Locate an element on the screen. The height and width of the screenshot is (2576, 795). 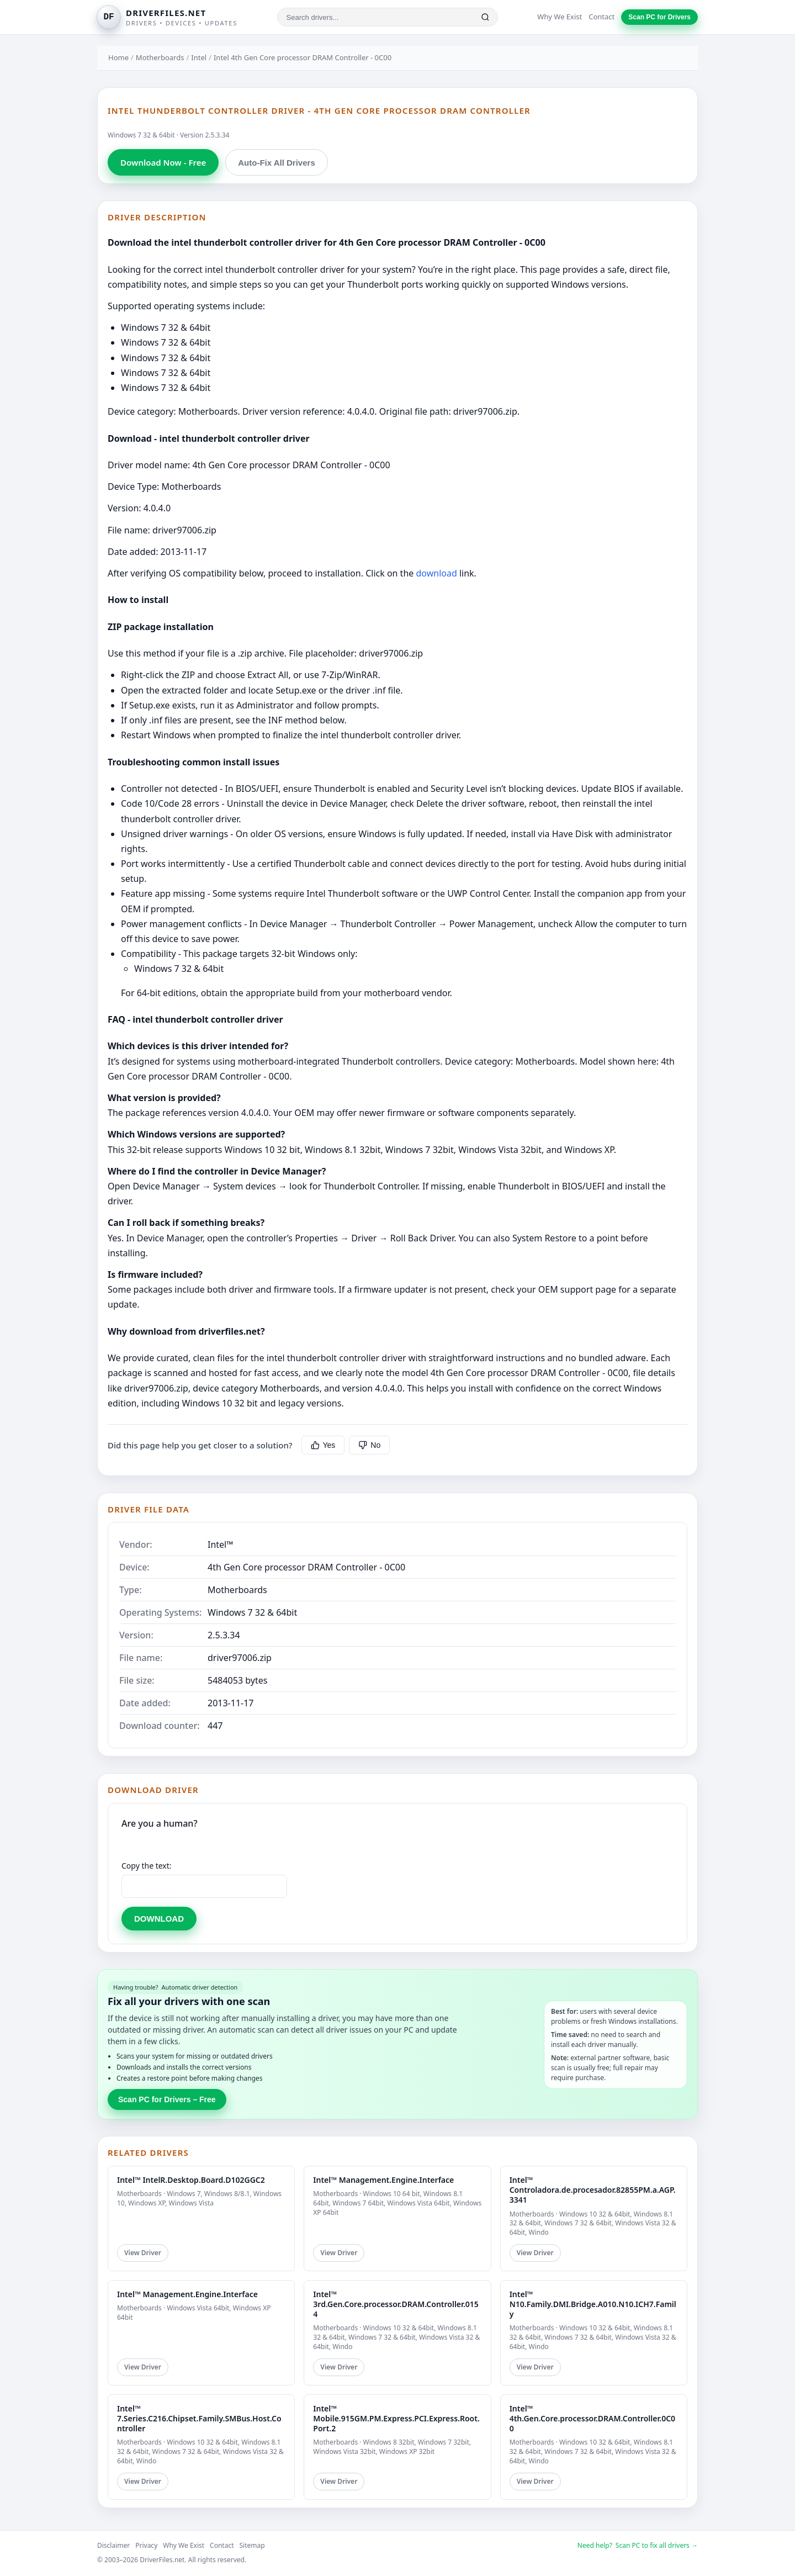
View Driver is located at coordinates (142, 2252).